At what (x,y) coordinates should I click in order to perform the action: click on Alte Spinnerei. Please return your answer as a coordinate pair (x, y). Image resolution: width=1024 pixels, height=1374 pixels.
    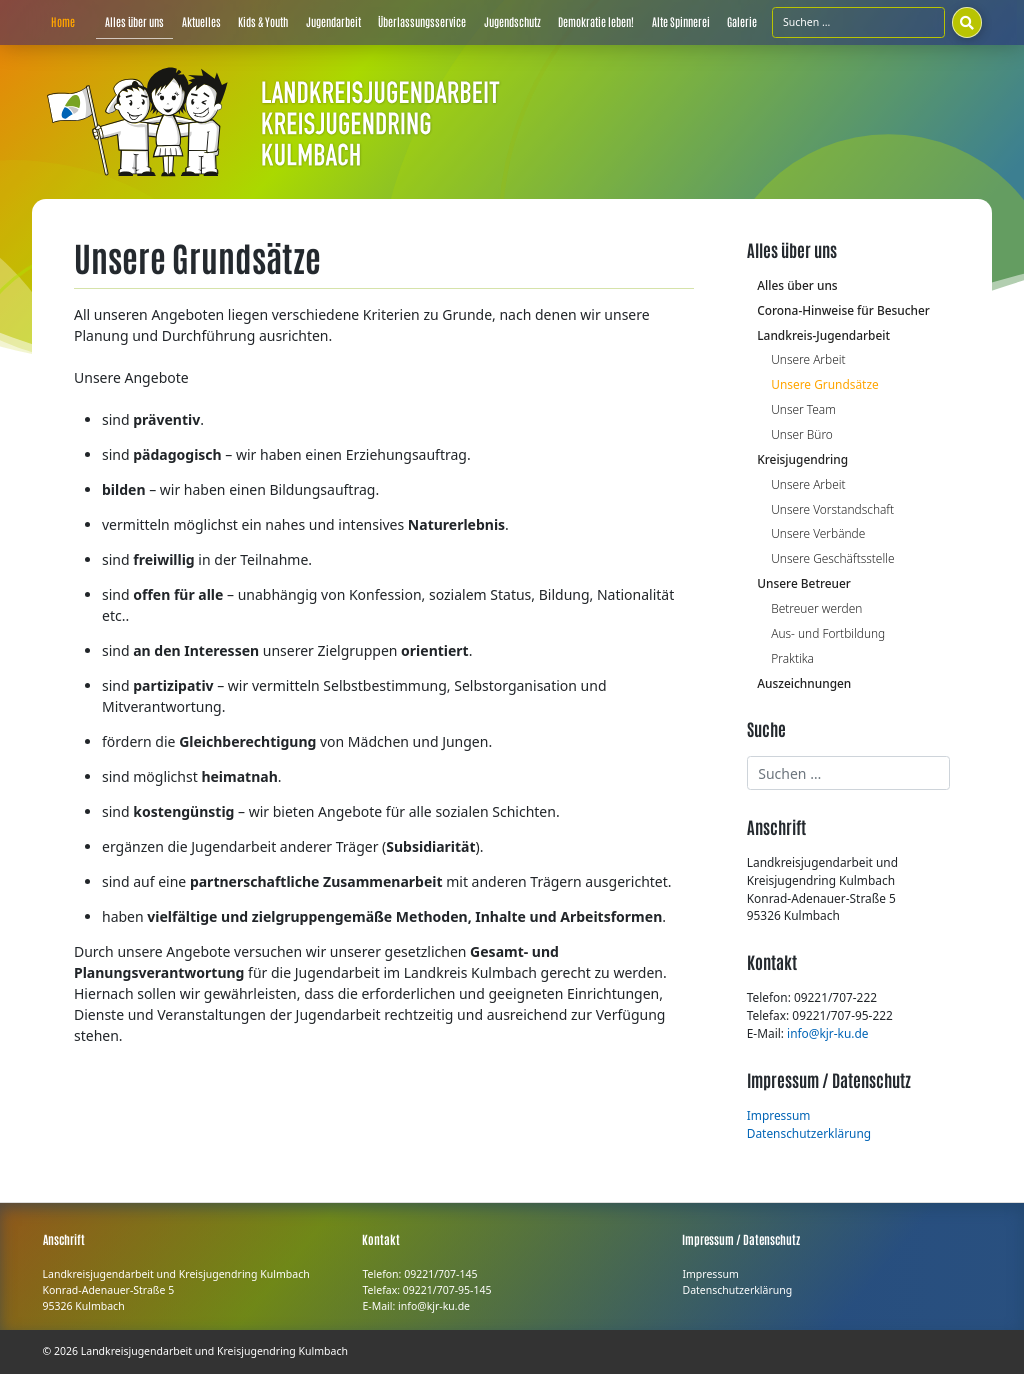
    Looking at the image, I should click on (681, 21).